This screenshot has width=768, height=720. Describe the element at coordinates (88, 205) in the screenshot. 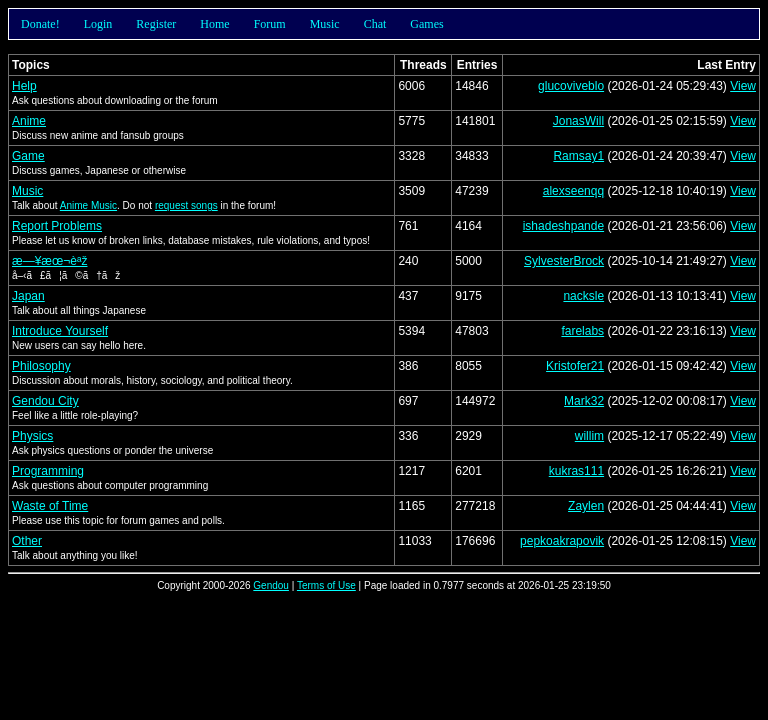

I see `Anime Music` at that location.